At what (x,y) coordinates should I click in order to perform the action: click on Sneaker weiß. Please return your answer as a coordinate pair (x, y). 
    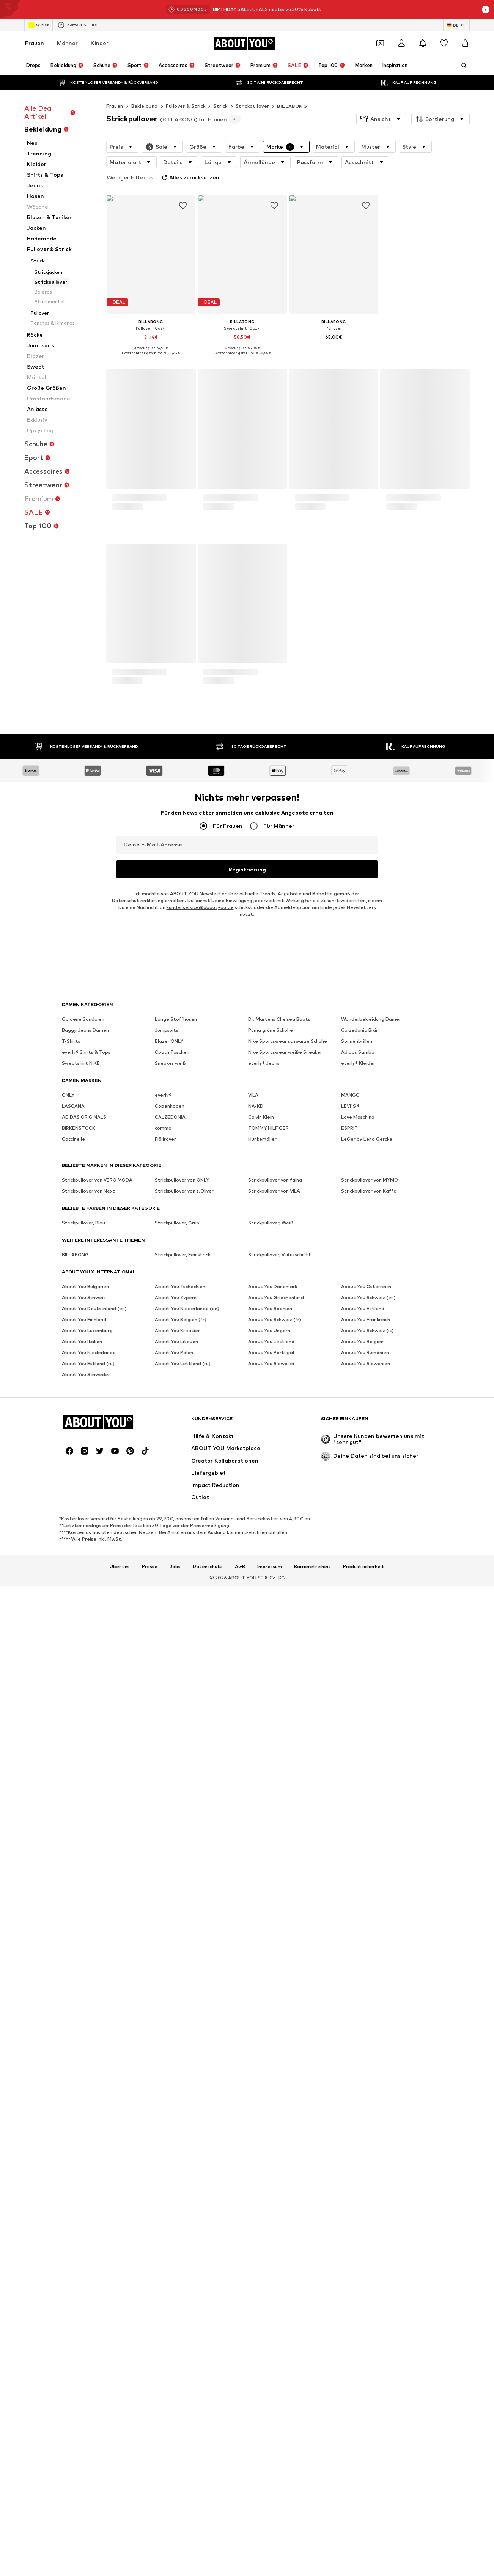
    Looking at the image, I should click on (170, 1881).